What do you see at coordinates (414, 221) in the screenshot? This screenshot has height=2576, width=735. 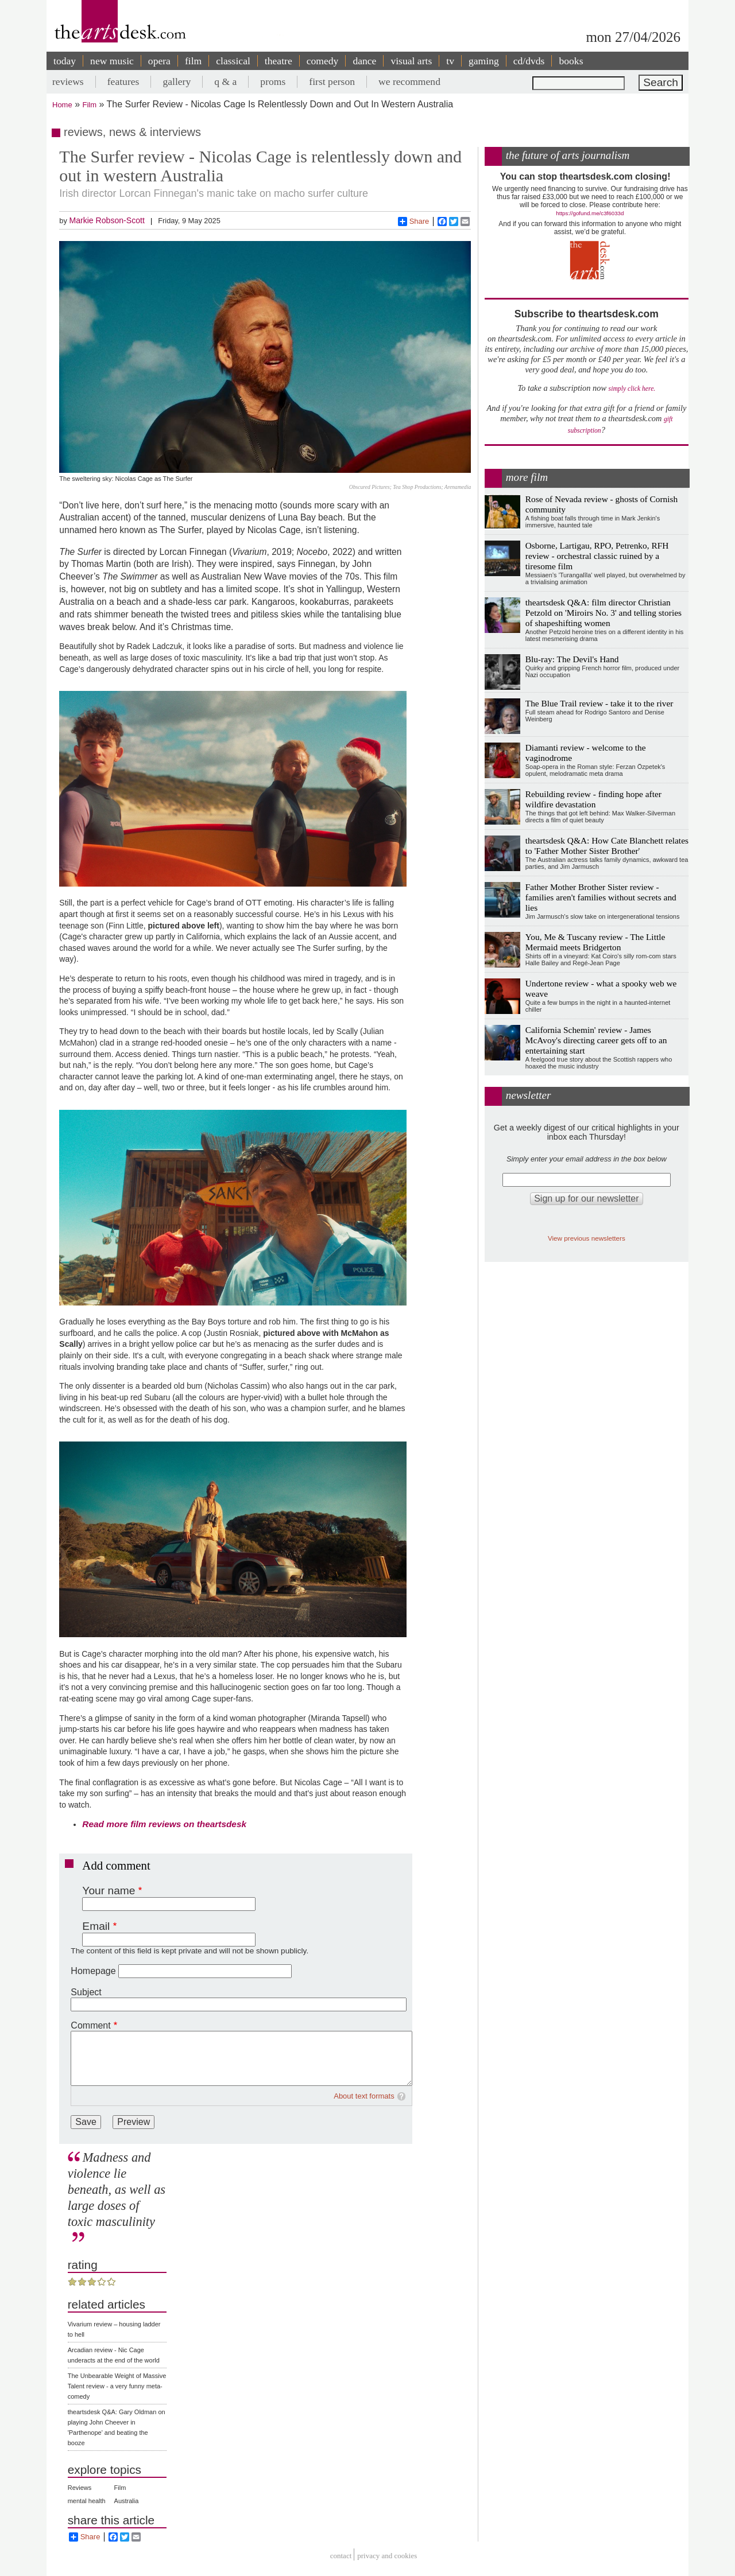 I see `Share` at bounding box center [414, 221].